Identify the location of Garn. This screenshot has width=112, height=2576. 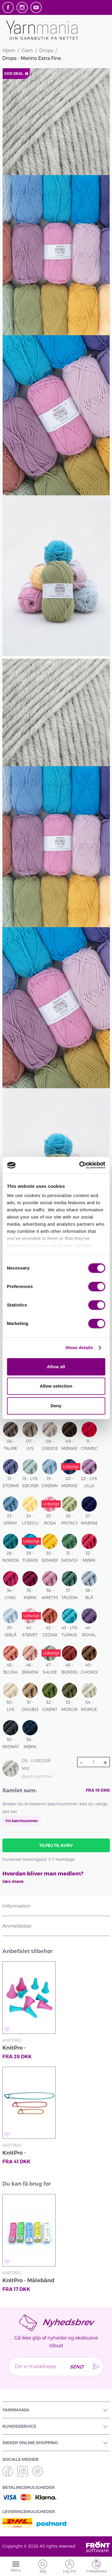
(27, 50).